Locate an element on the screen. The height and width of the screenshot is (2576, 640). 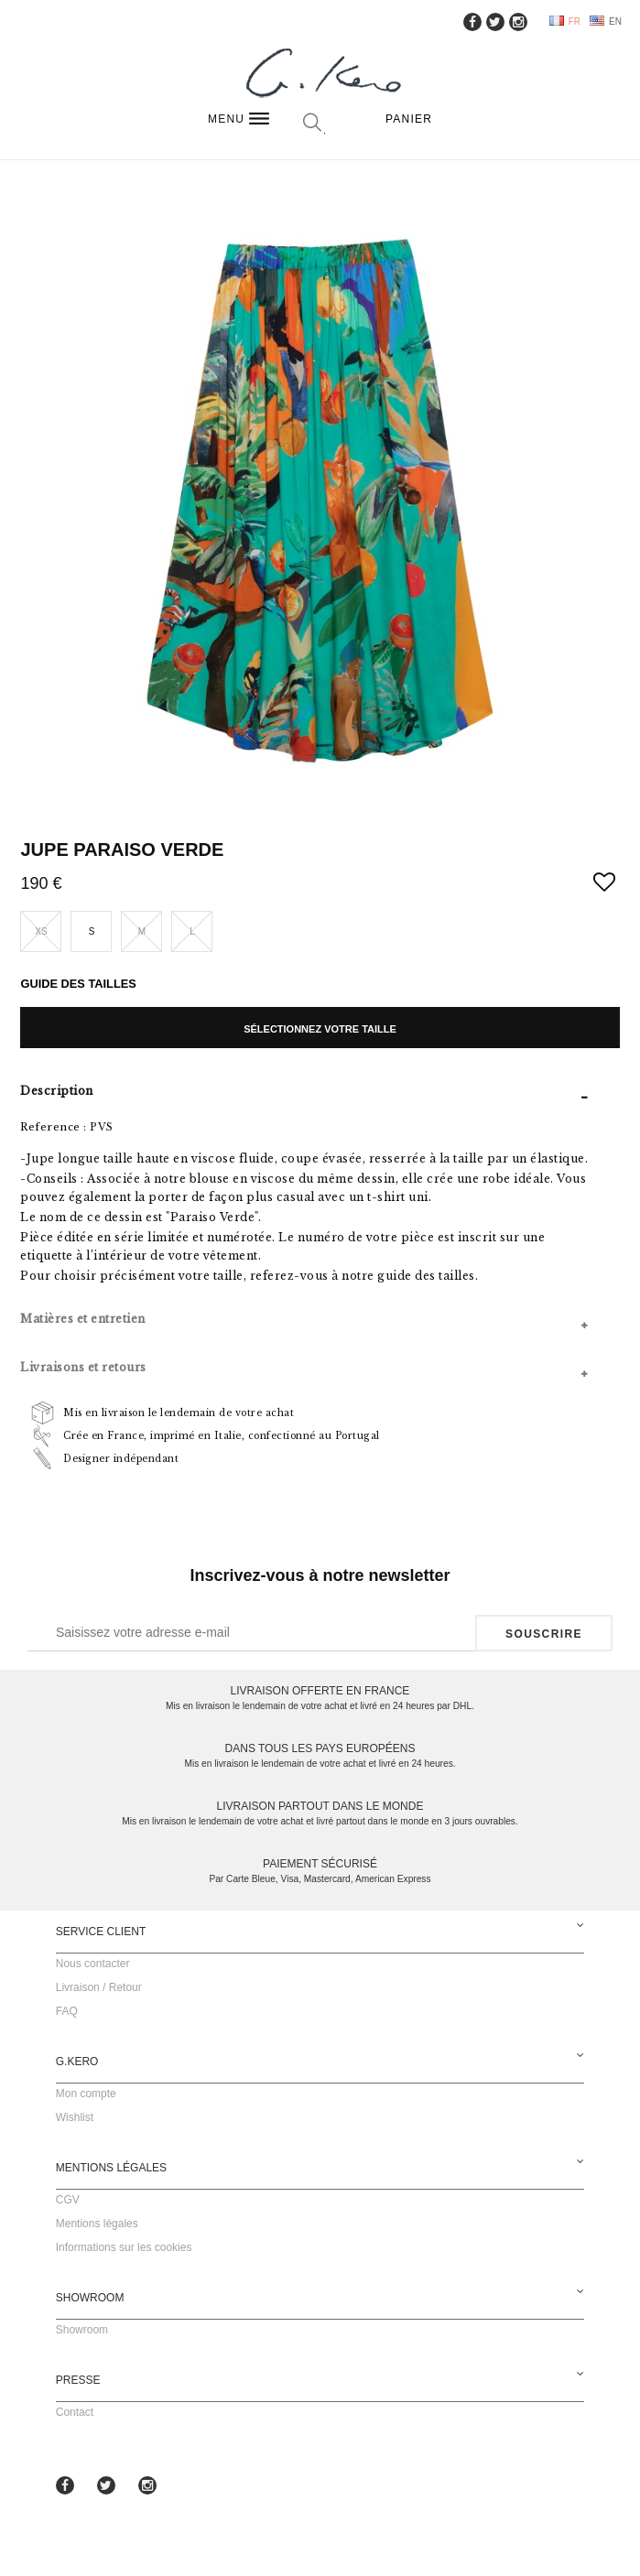
Showroom is located at coordinates (82, 2329).